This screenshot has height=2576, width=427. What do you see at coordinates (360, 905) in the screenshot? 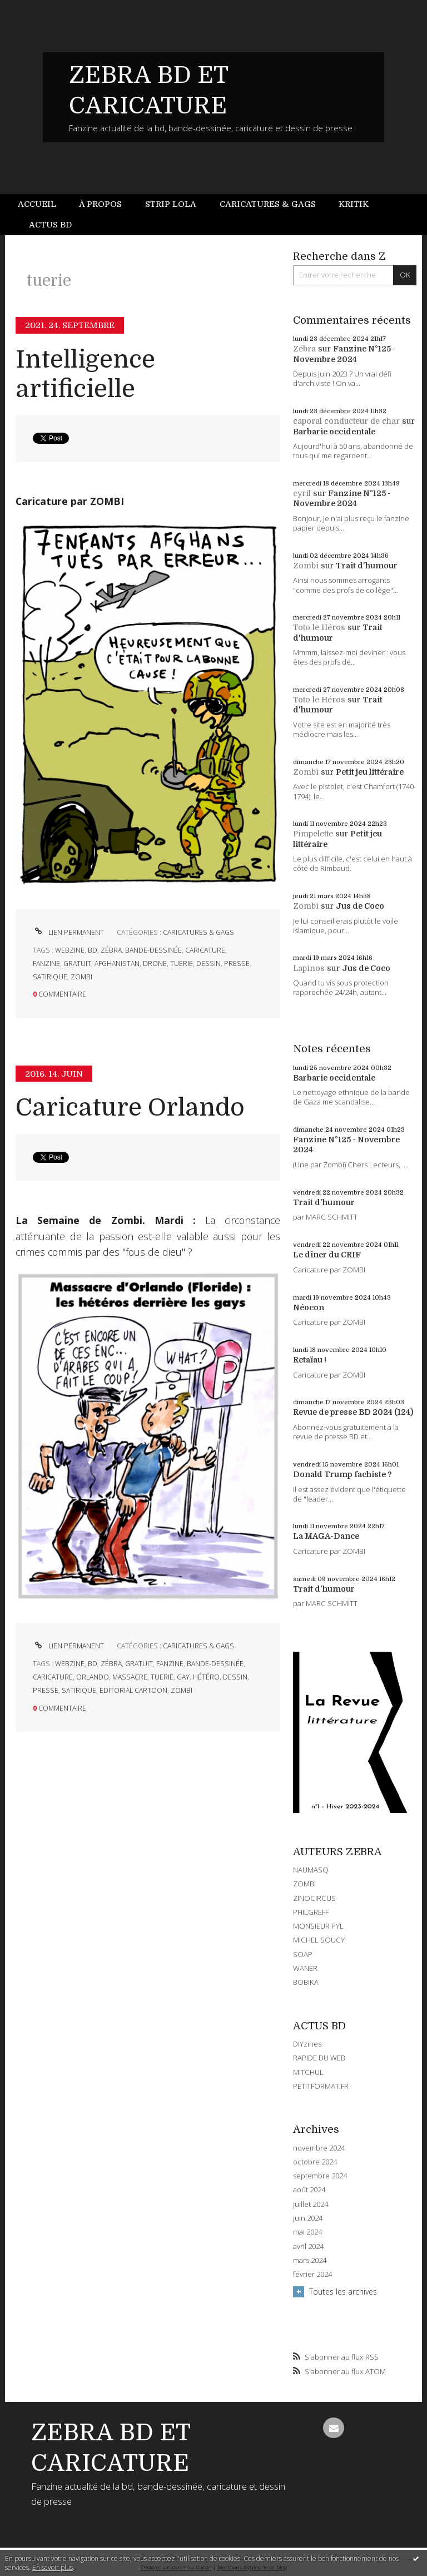
I see `Jus de Coco` at bounding box center [360, 905].